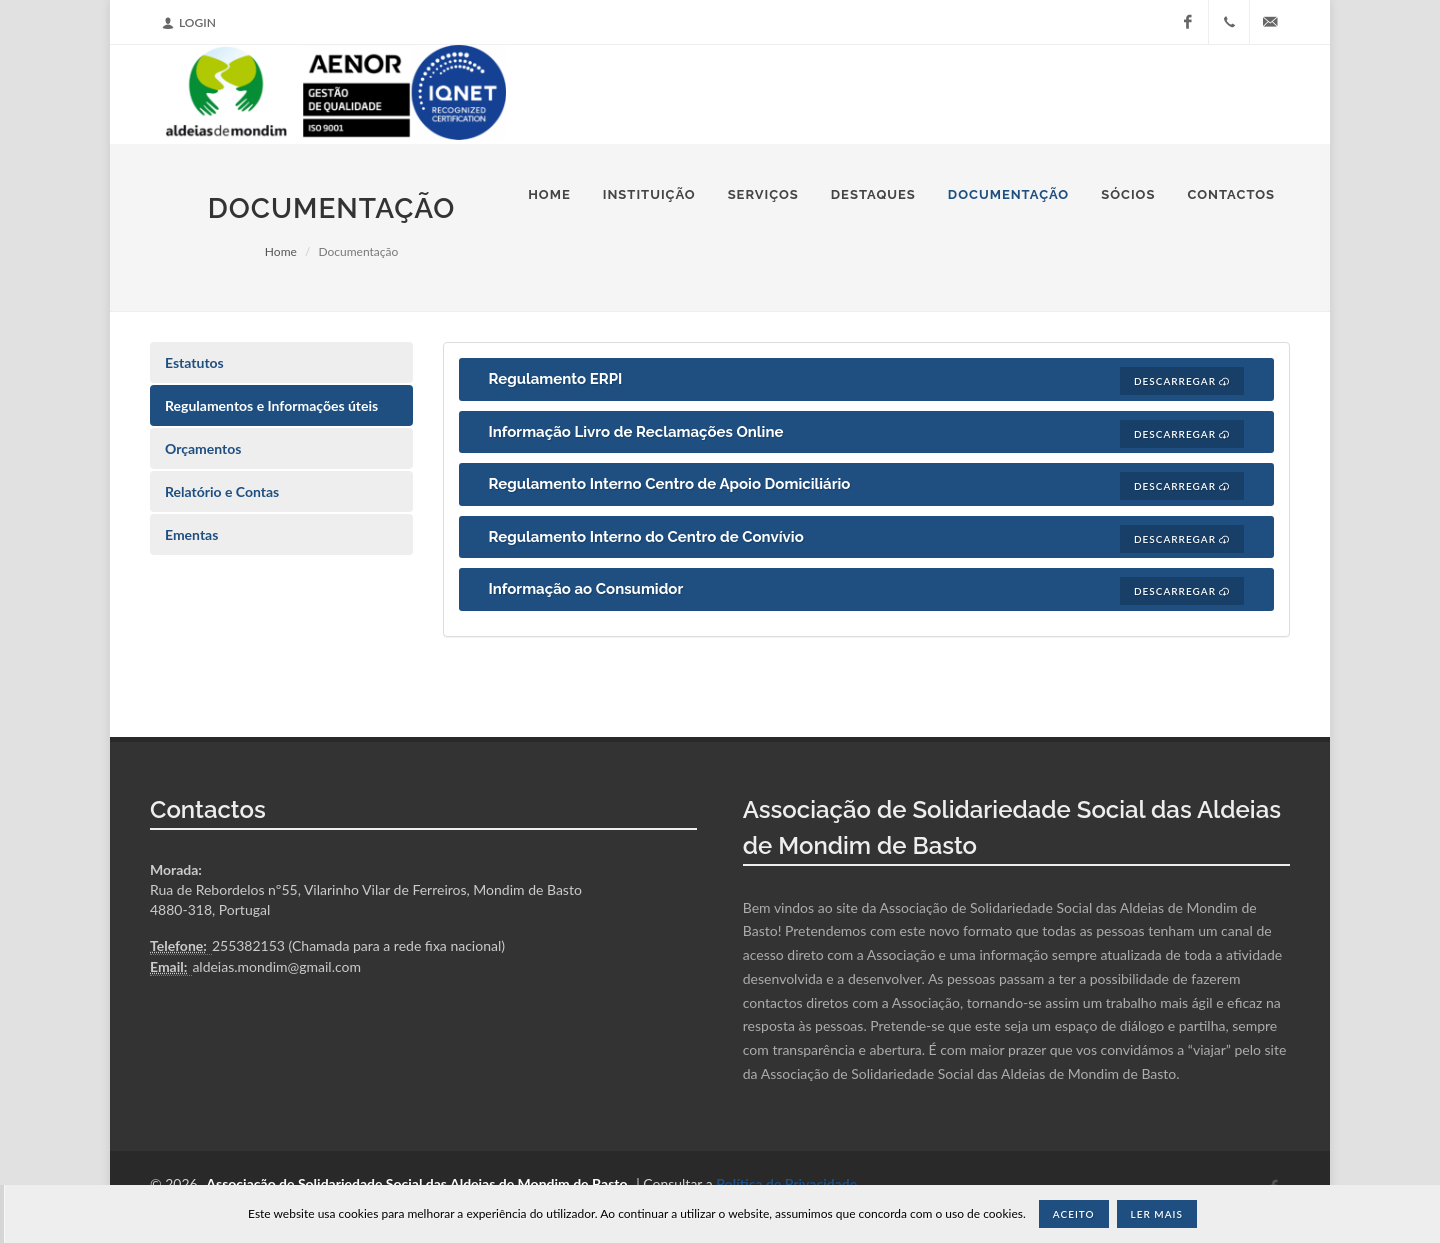 This screenshot has width=1440, height=1243. Describe the element at coordinates (191, 534) in the screenshot. I see `Ementas` at that location.